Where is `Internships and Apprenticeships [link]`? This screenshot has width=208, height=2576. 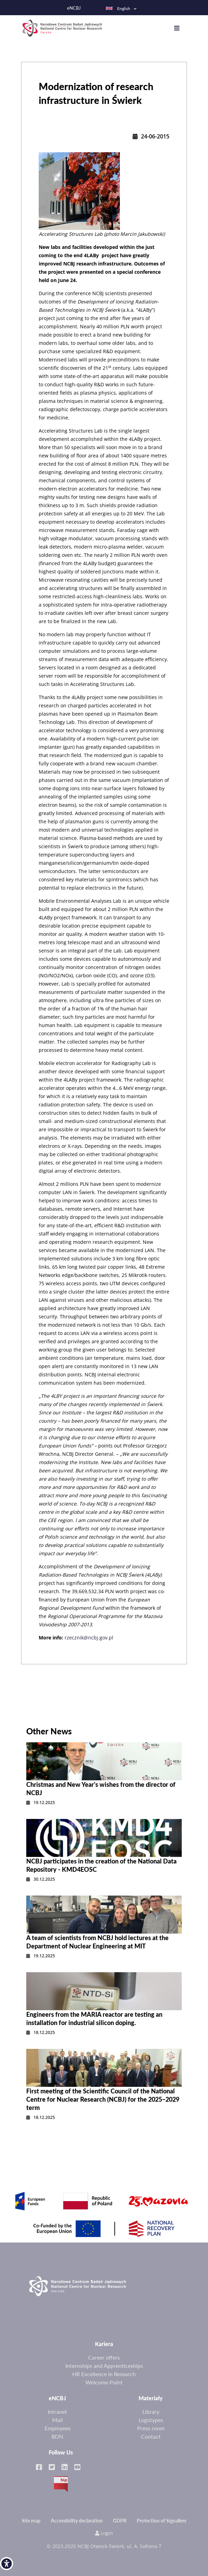 Internships and Apprenticeships [link] is located at coordinates (104, 2365).